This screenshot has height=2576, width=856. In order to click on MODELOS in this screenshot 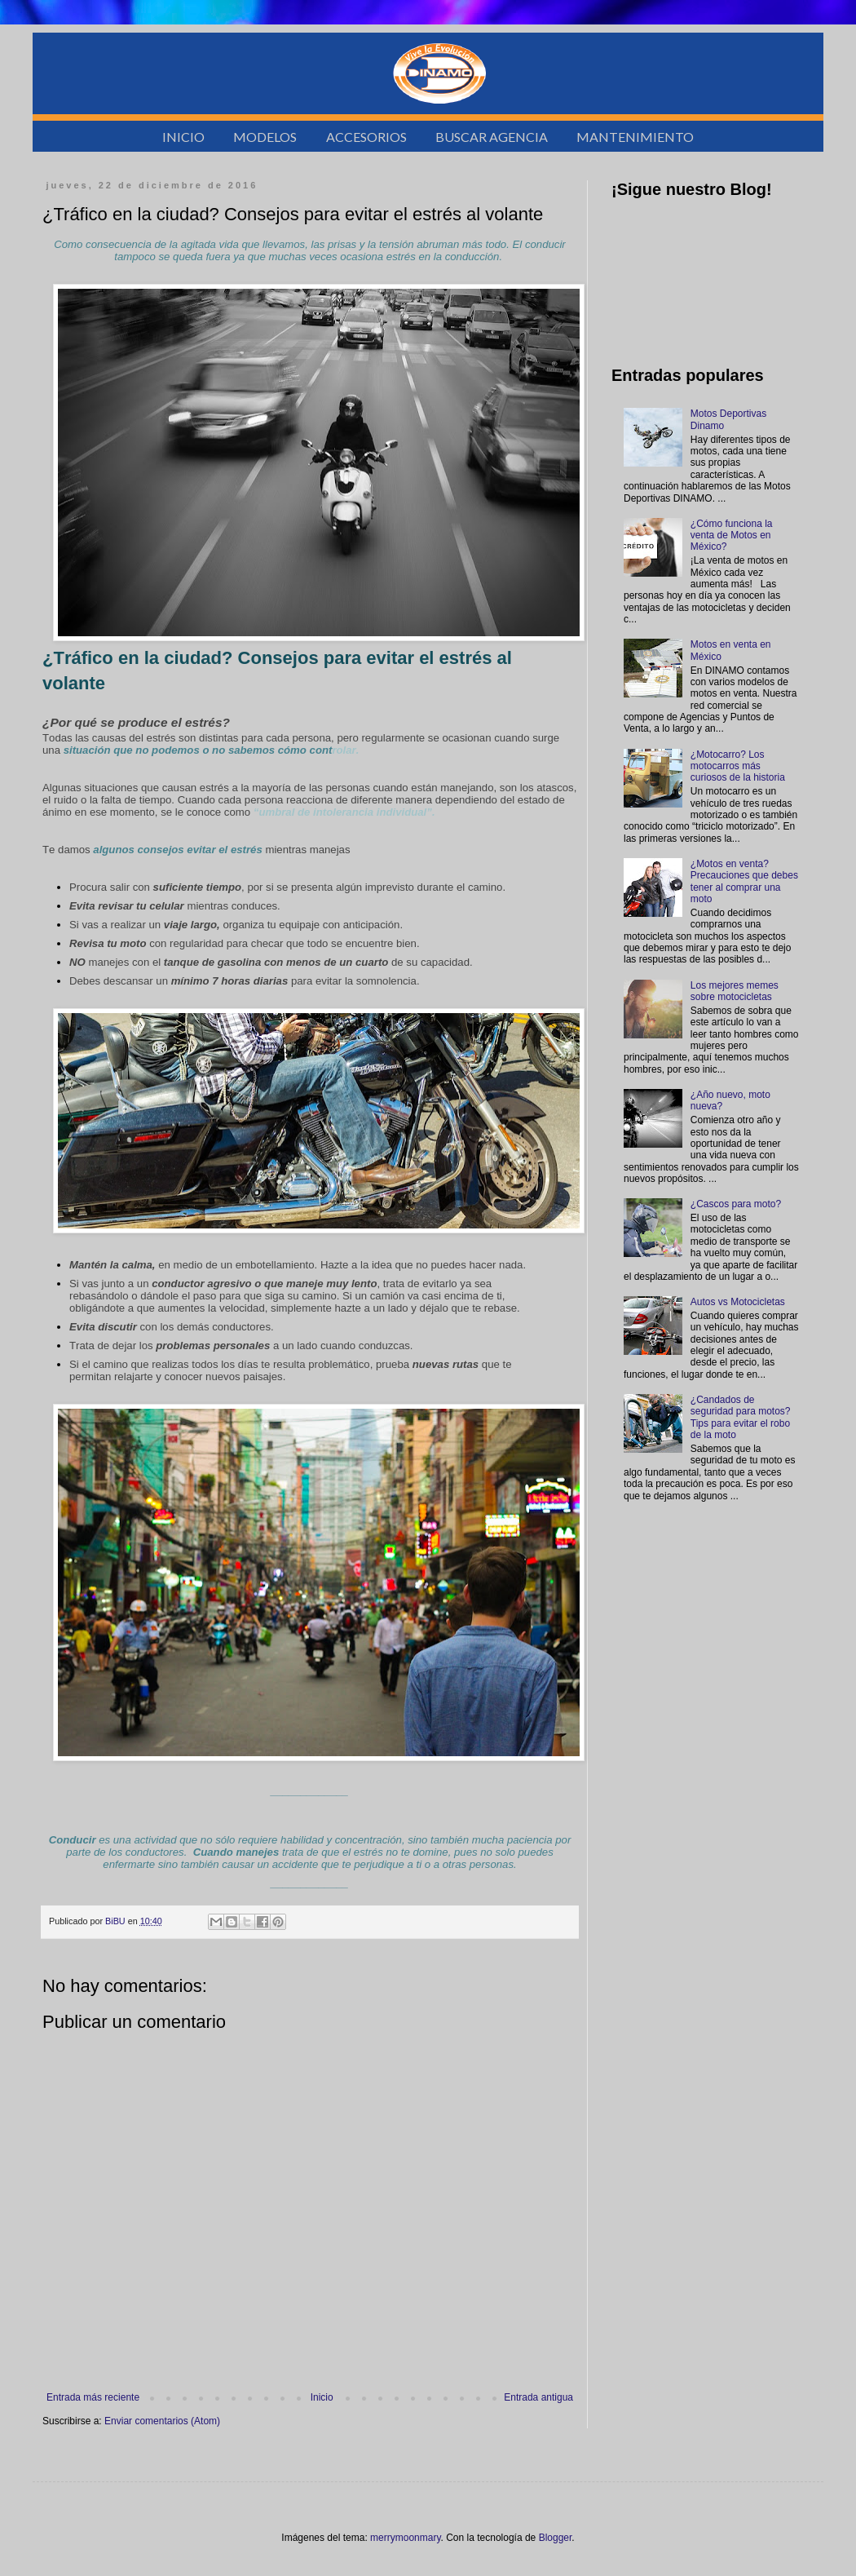, I will do `click(265, 136)`.